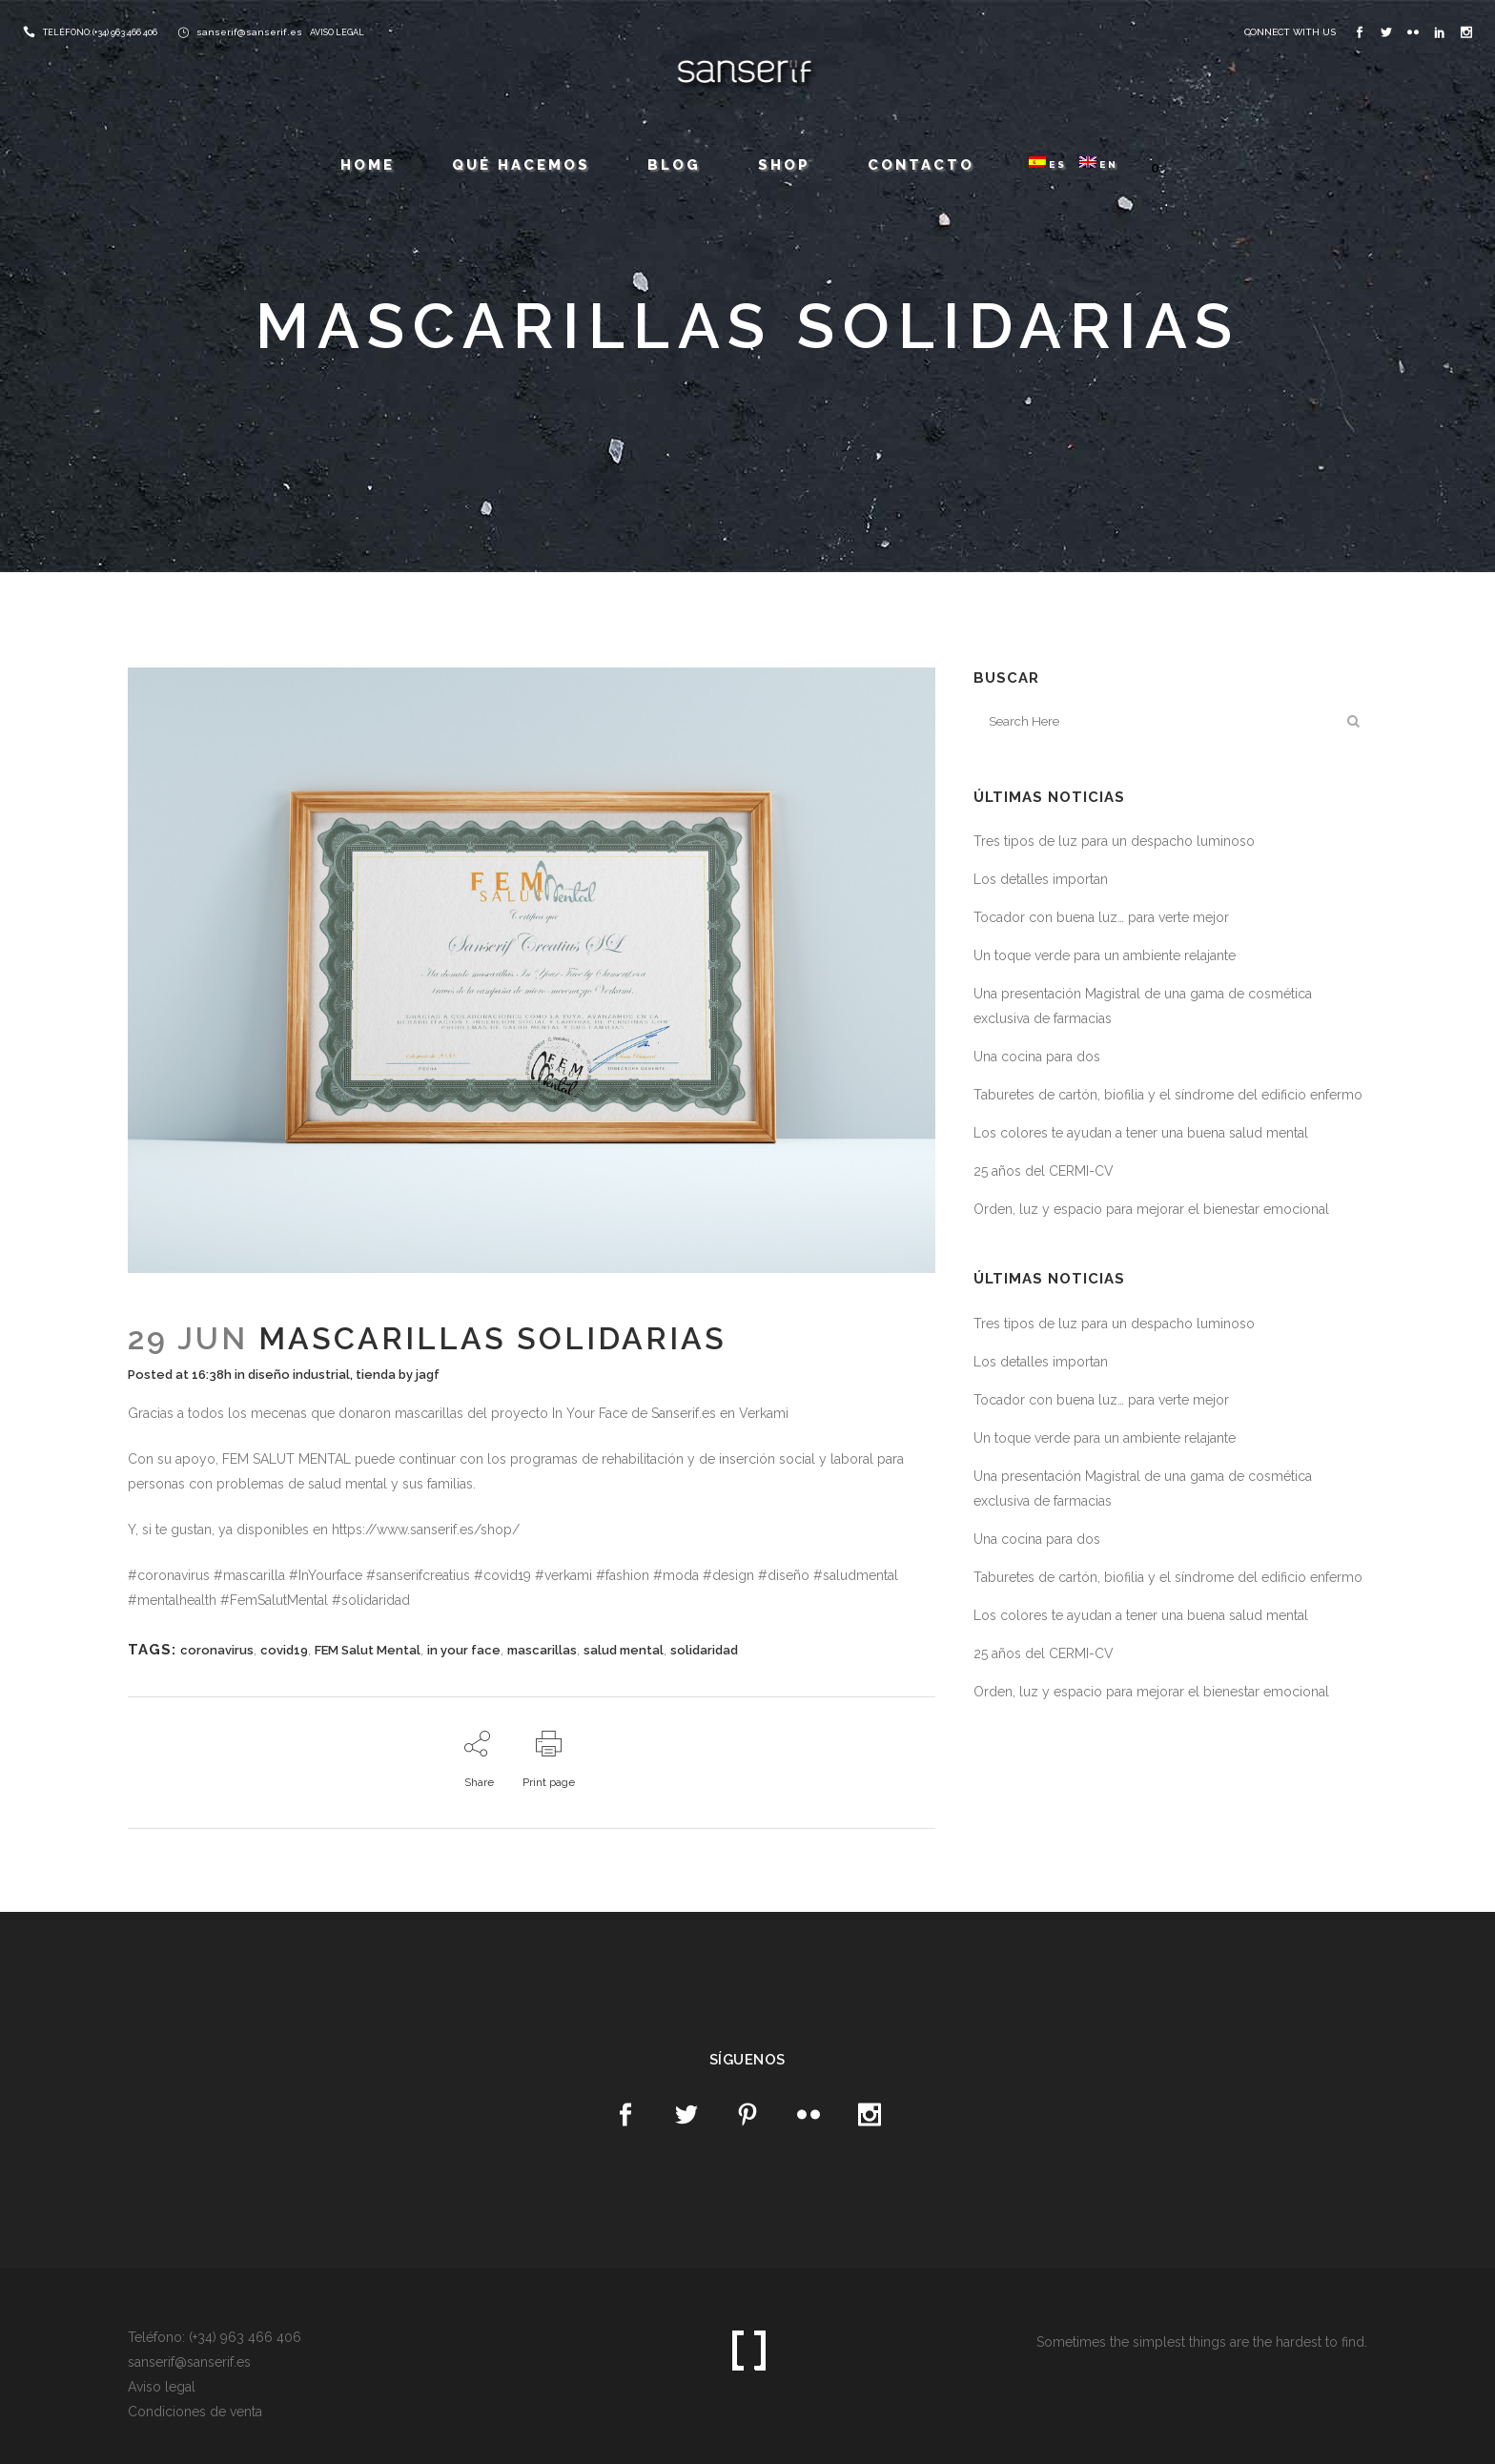 The height and width of the screenshot is (2464, 1495). What do you see at coordinates (249, 32) in the screenshot?
I see `sanserif@sanserif.es` at bounding box center [249, 32].